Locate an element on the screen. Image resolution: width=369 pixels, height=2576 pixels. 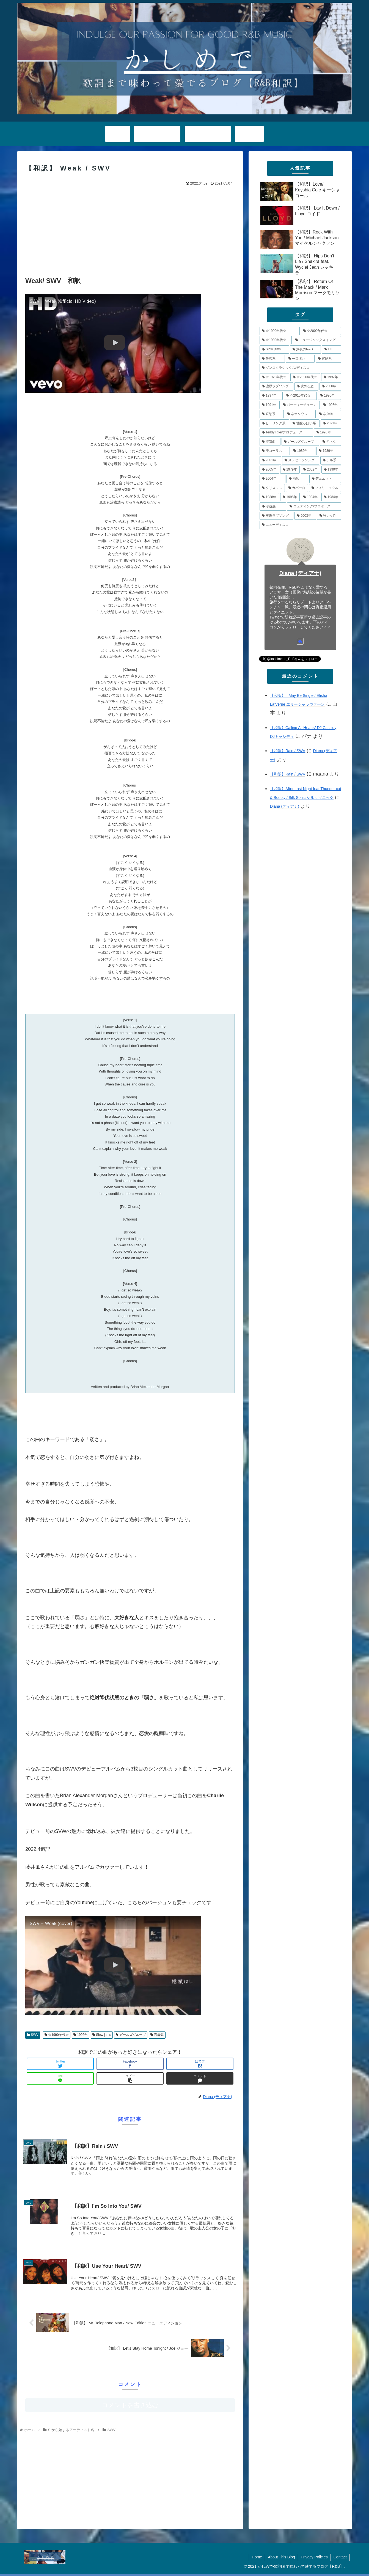
コメントを書き込む is located at coordinates (130, 2405).